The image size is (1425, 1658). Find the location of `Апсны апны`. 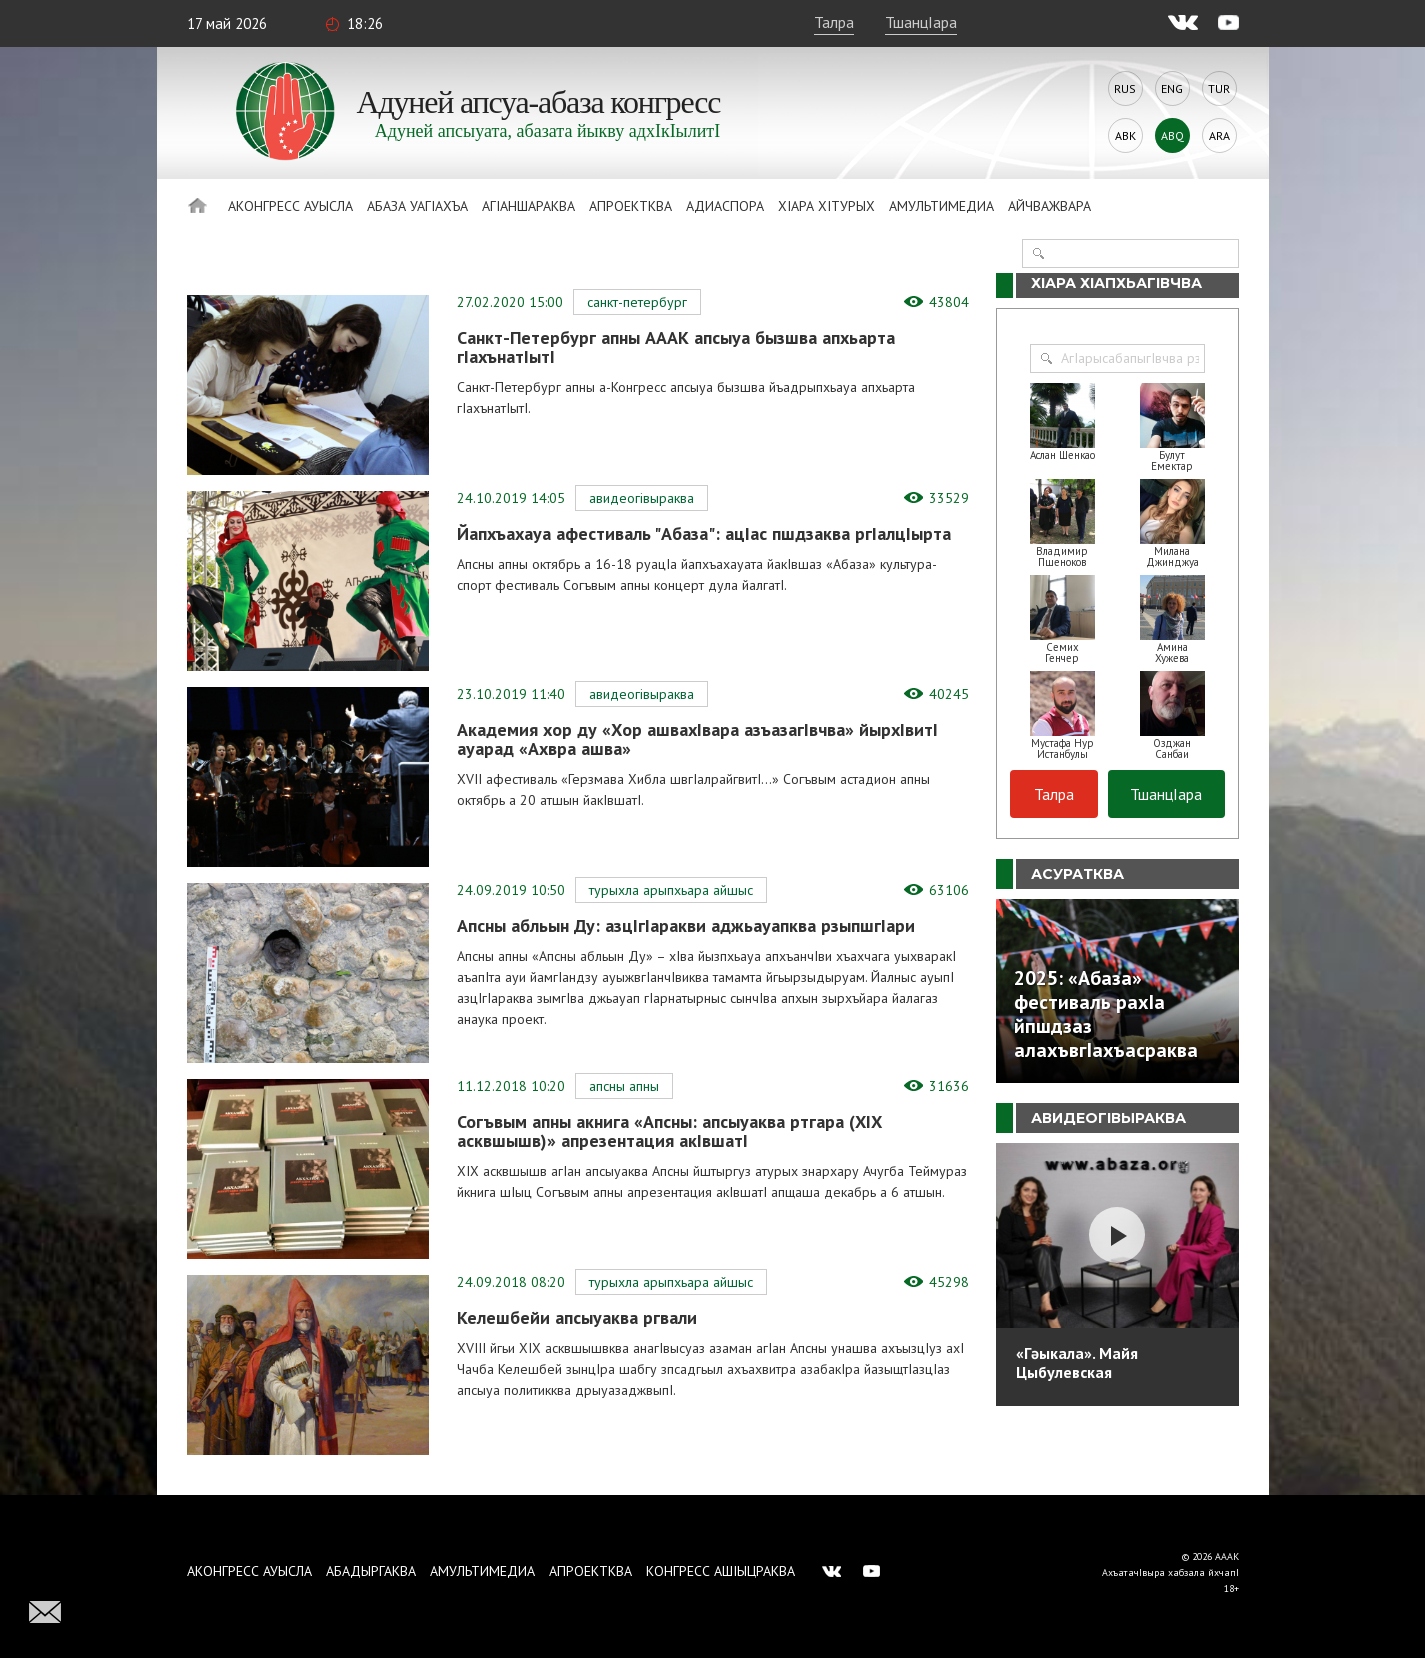

Апсны апны is located at coordinates (624, 1086).